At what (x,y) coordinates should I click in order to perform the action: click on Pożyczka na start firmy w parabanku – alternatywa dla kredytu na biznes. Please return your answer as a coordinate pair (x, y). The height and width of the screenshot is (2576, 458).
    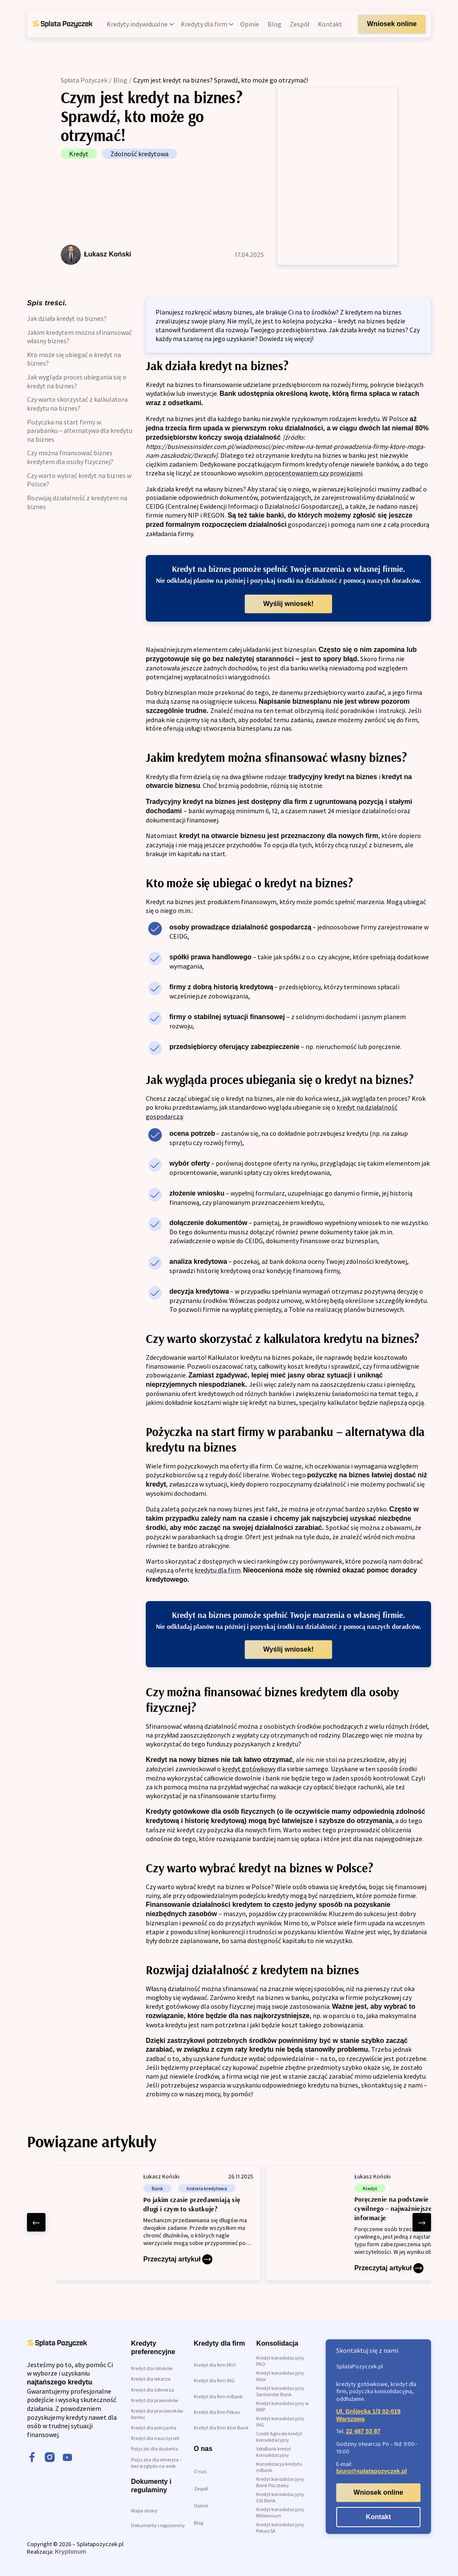
    Looking at the image, I should click on (79, 430).